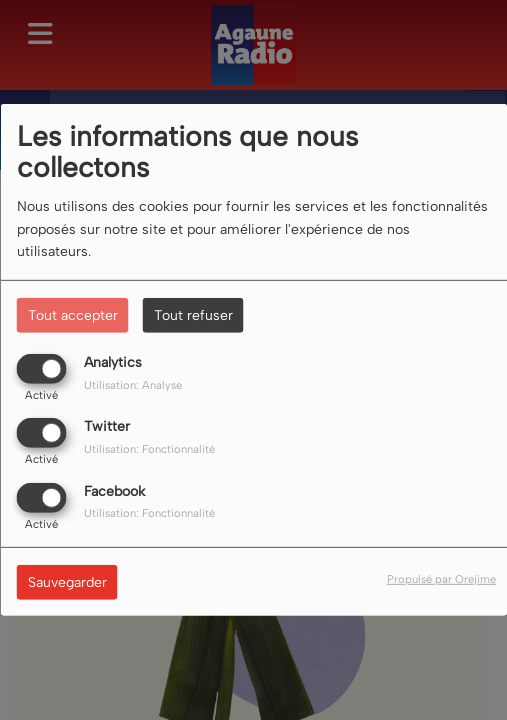 Image resolution: width=507 pixels, height=720 pixels. I want to click on Tout accepter, so click(73, 315).